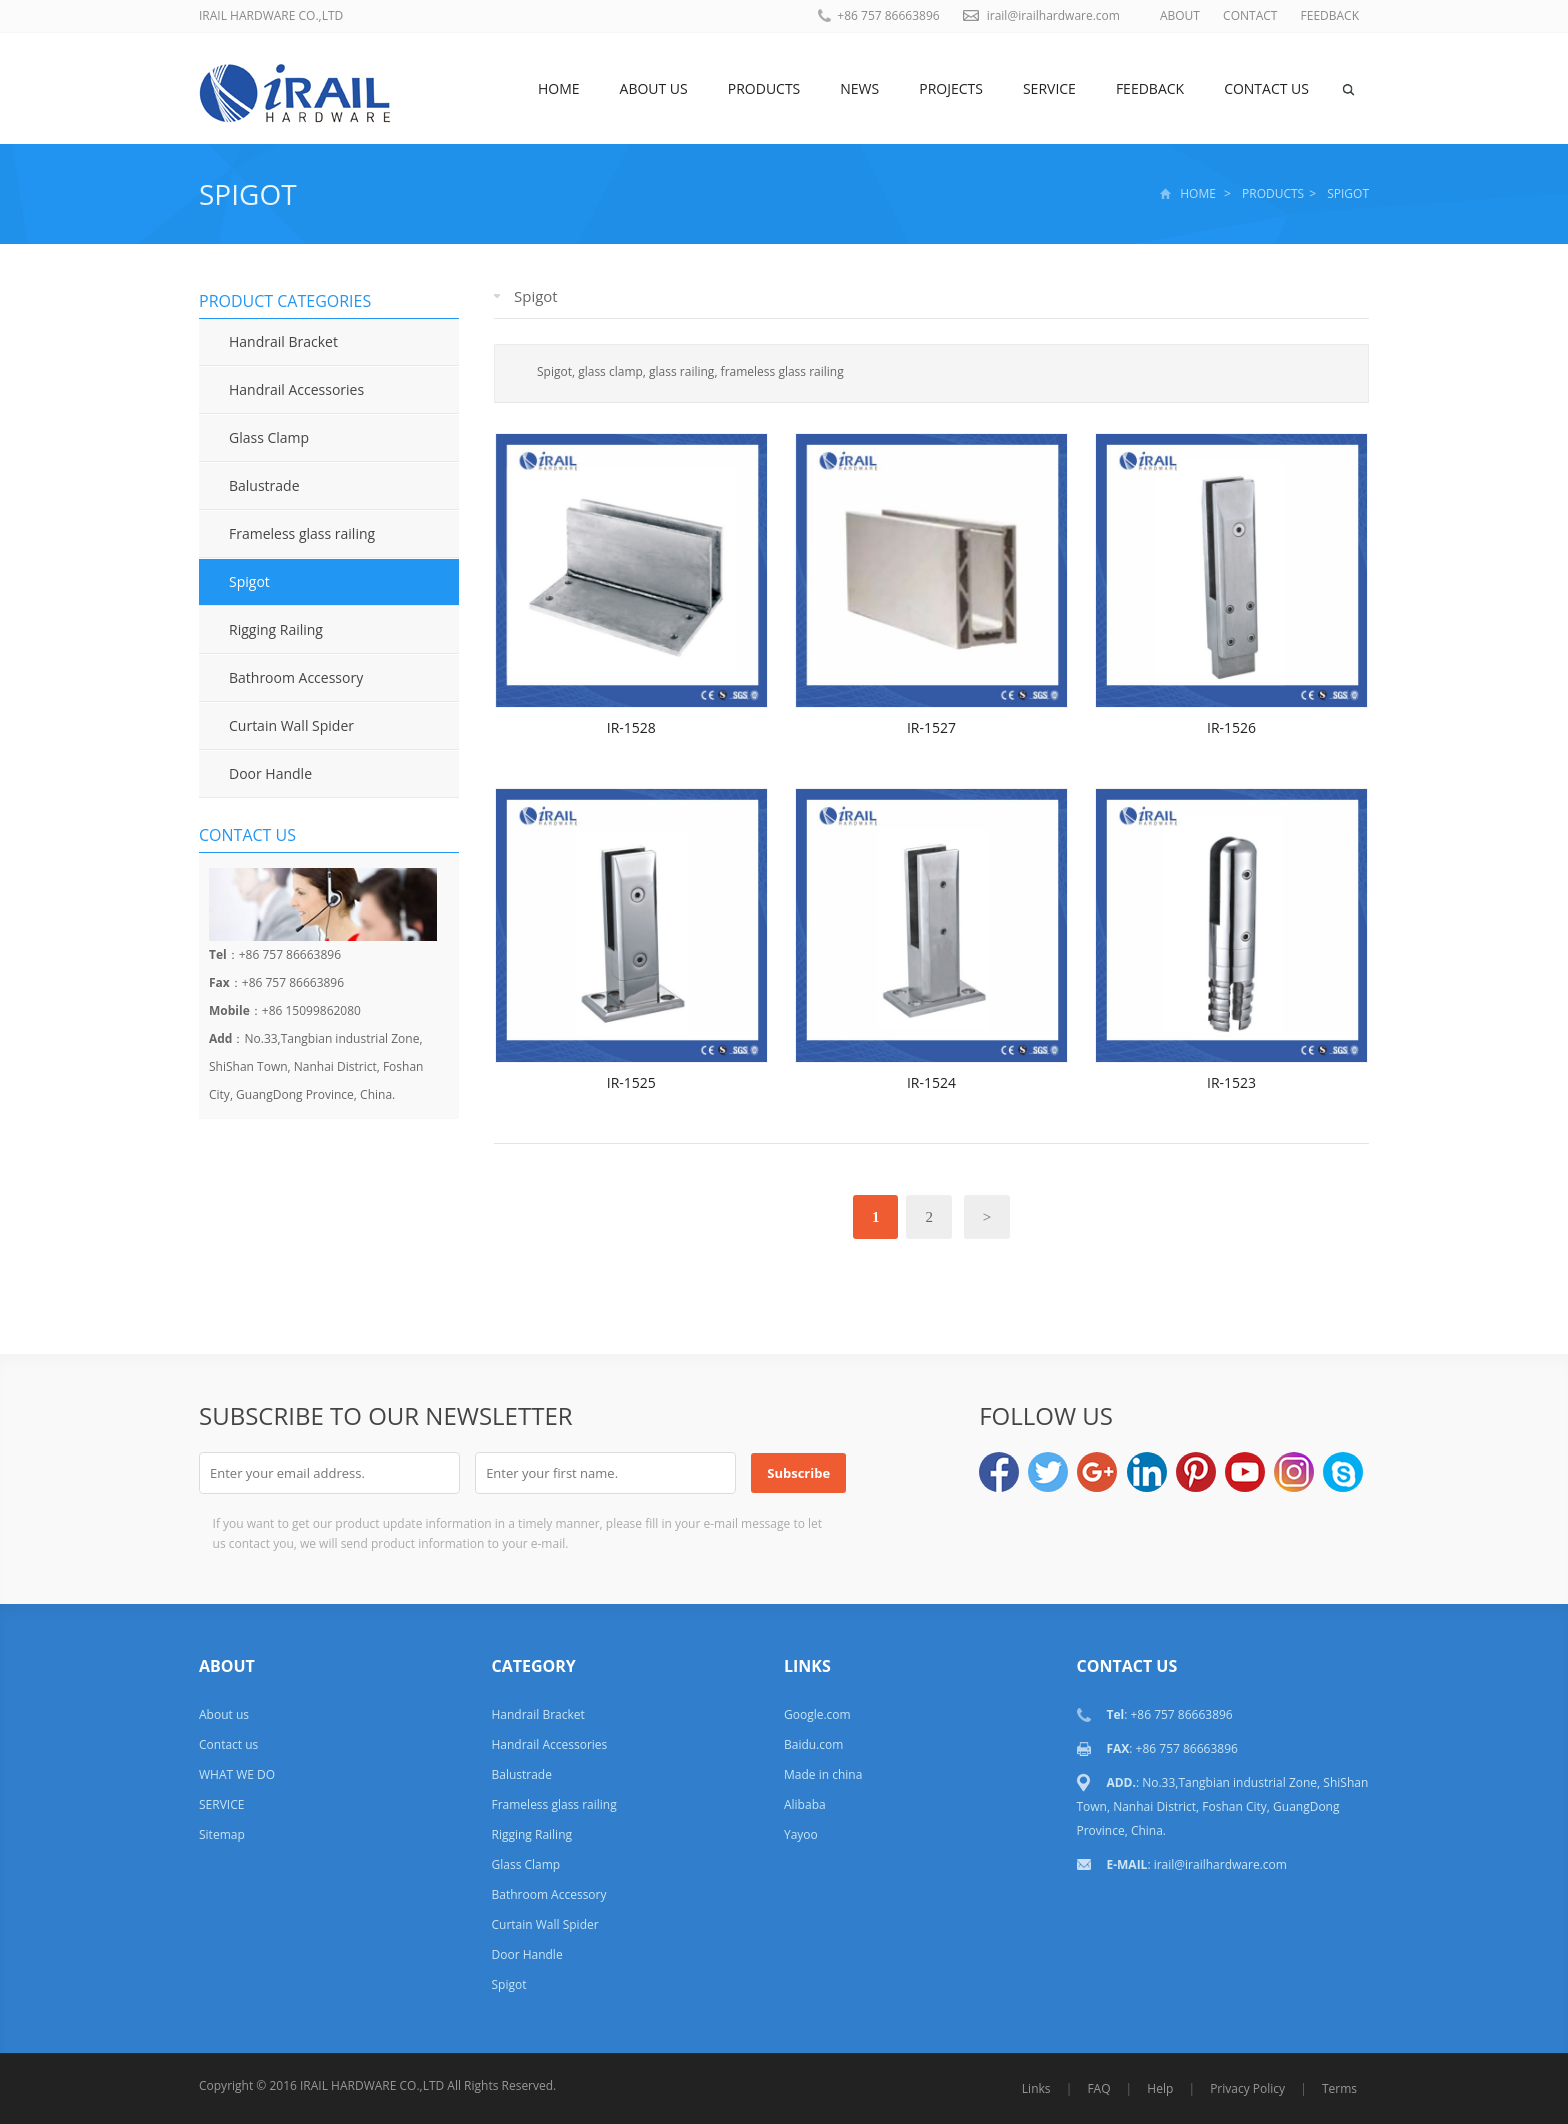 This screenshot has width=1568, height=2124. I want to click on Contact us, so click(1266, 88).